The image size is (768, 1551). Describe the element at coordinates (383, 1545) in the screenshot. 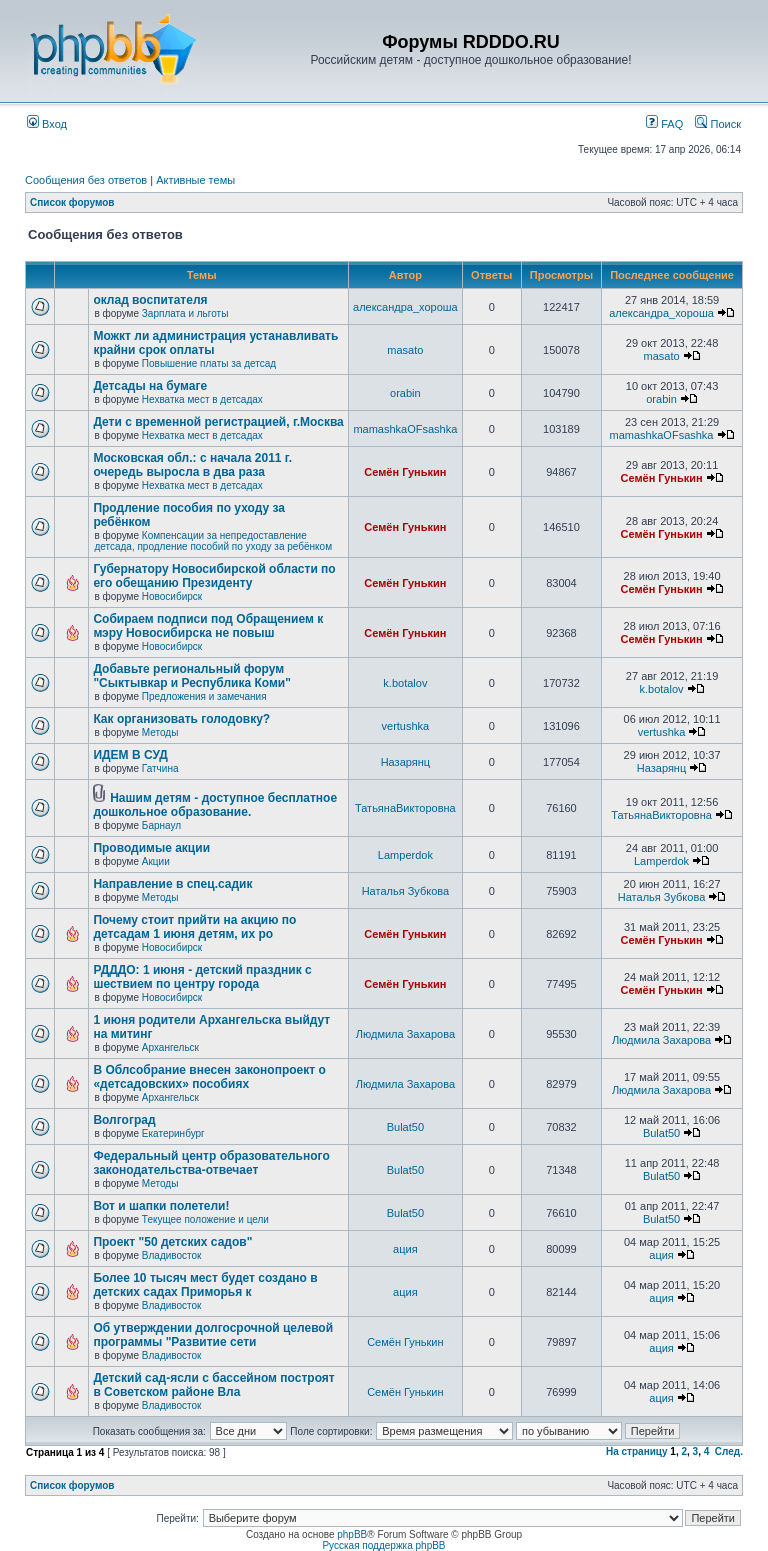

I see `Русская поддержка phpBB` at that location.